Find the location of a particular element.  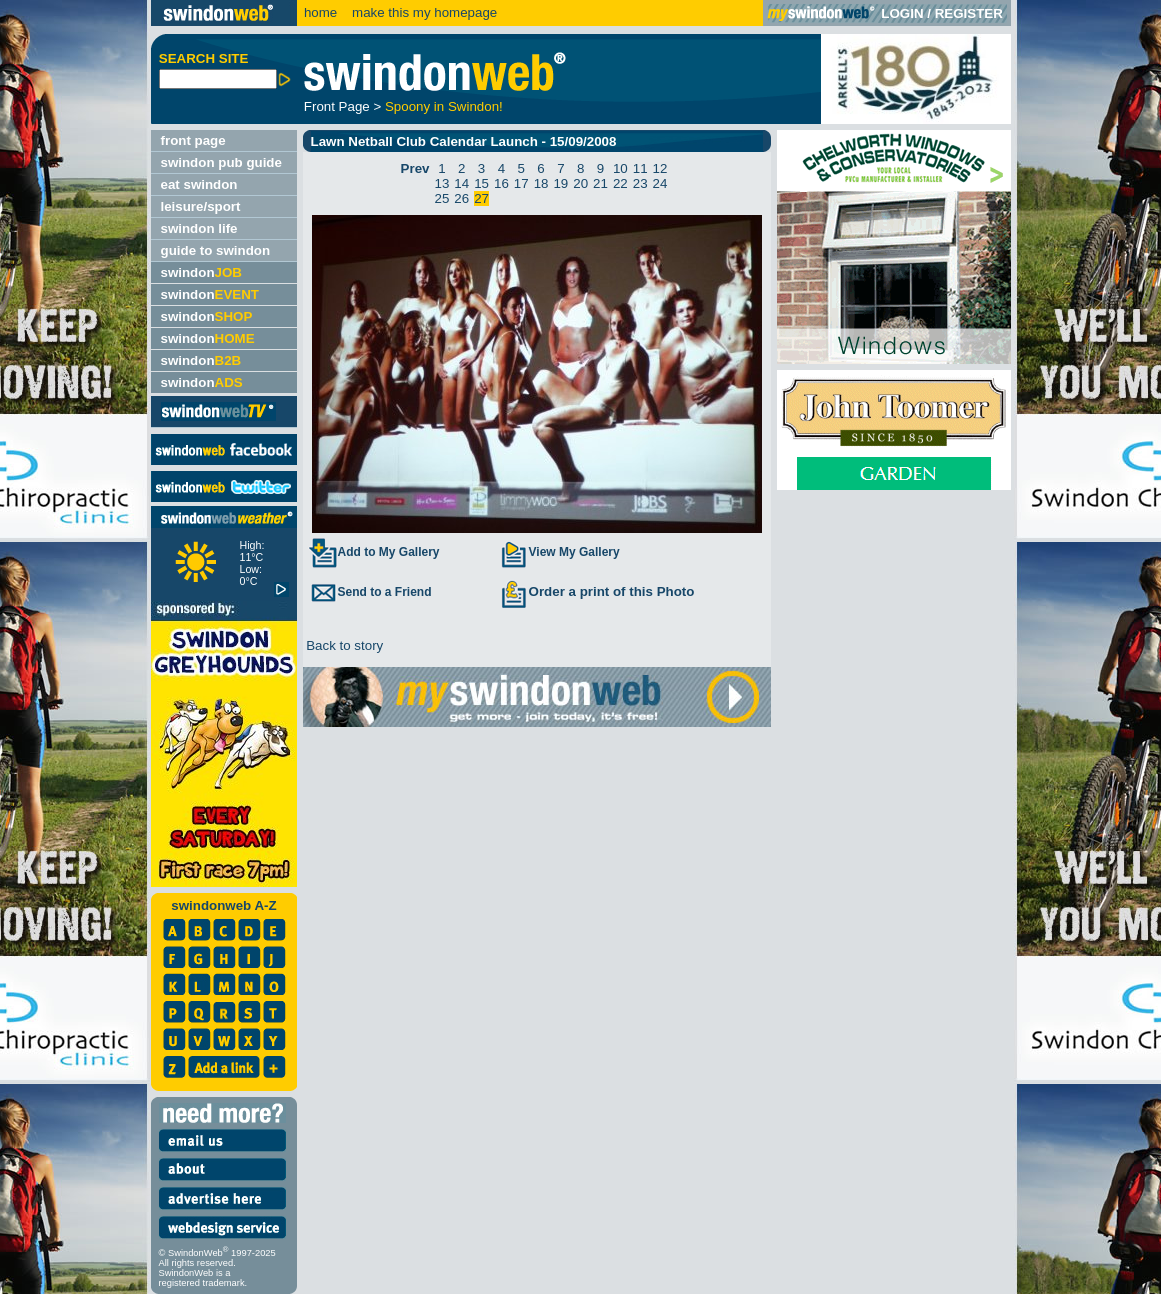

REGISTER is located at coordinates (969, 13).